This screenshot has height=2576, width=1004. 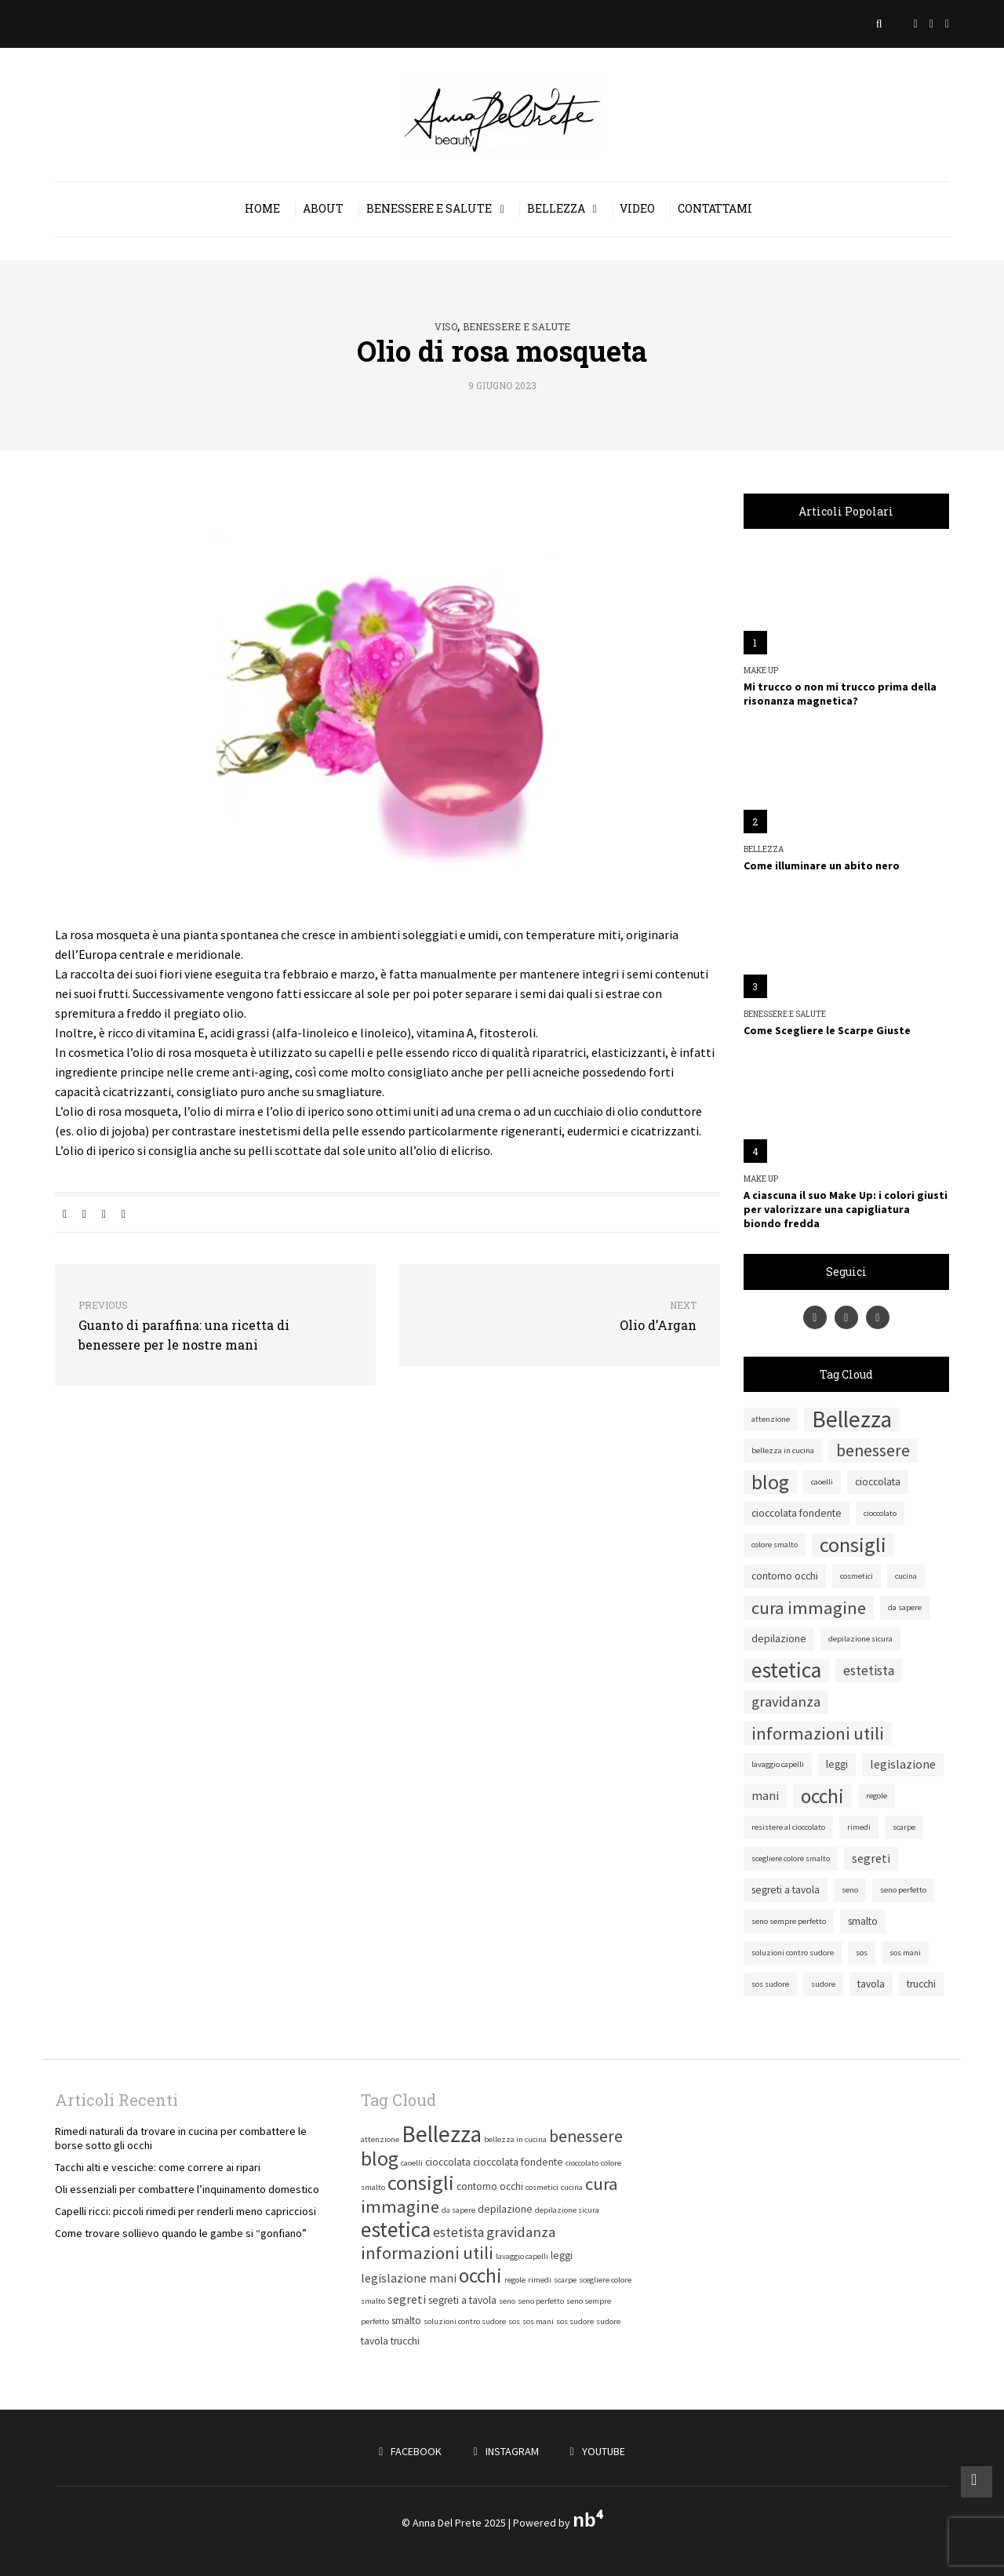 I want to click on cioccolata fondente [cioccolata fondente (2 elementi)], so click(x=796, y=1513).